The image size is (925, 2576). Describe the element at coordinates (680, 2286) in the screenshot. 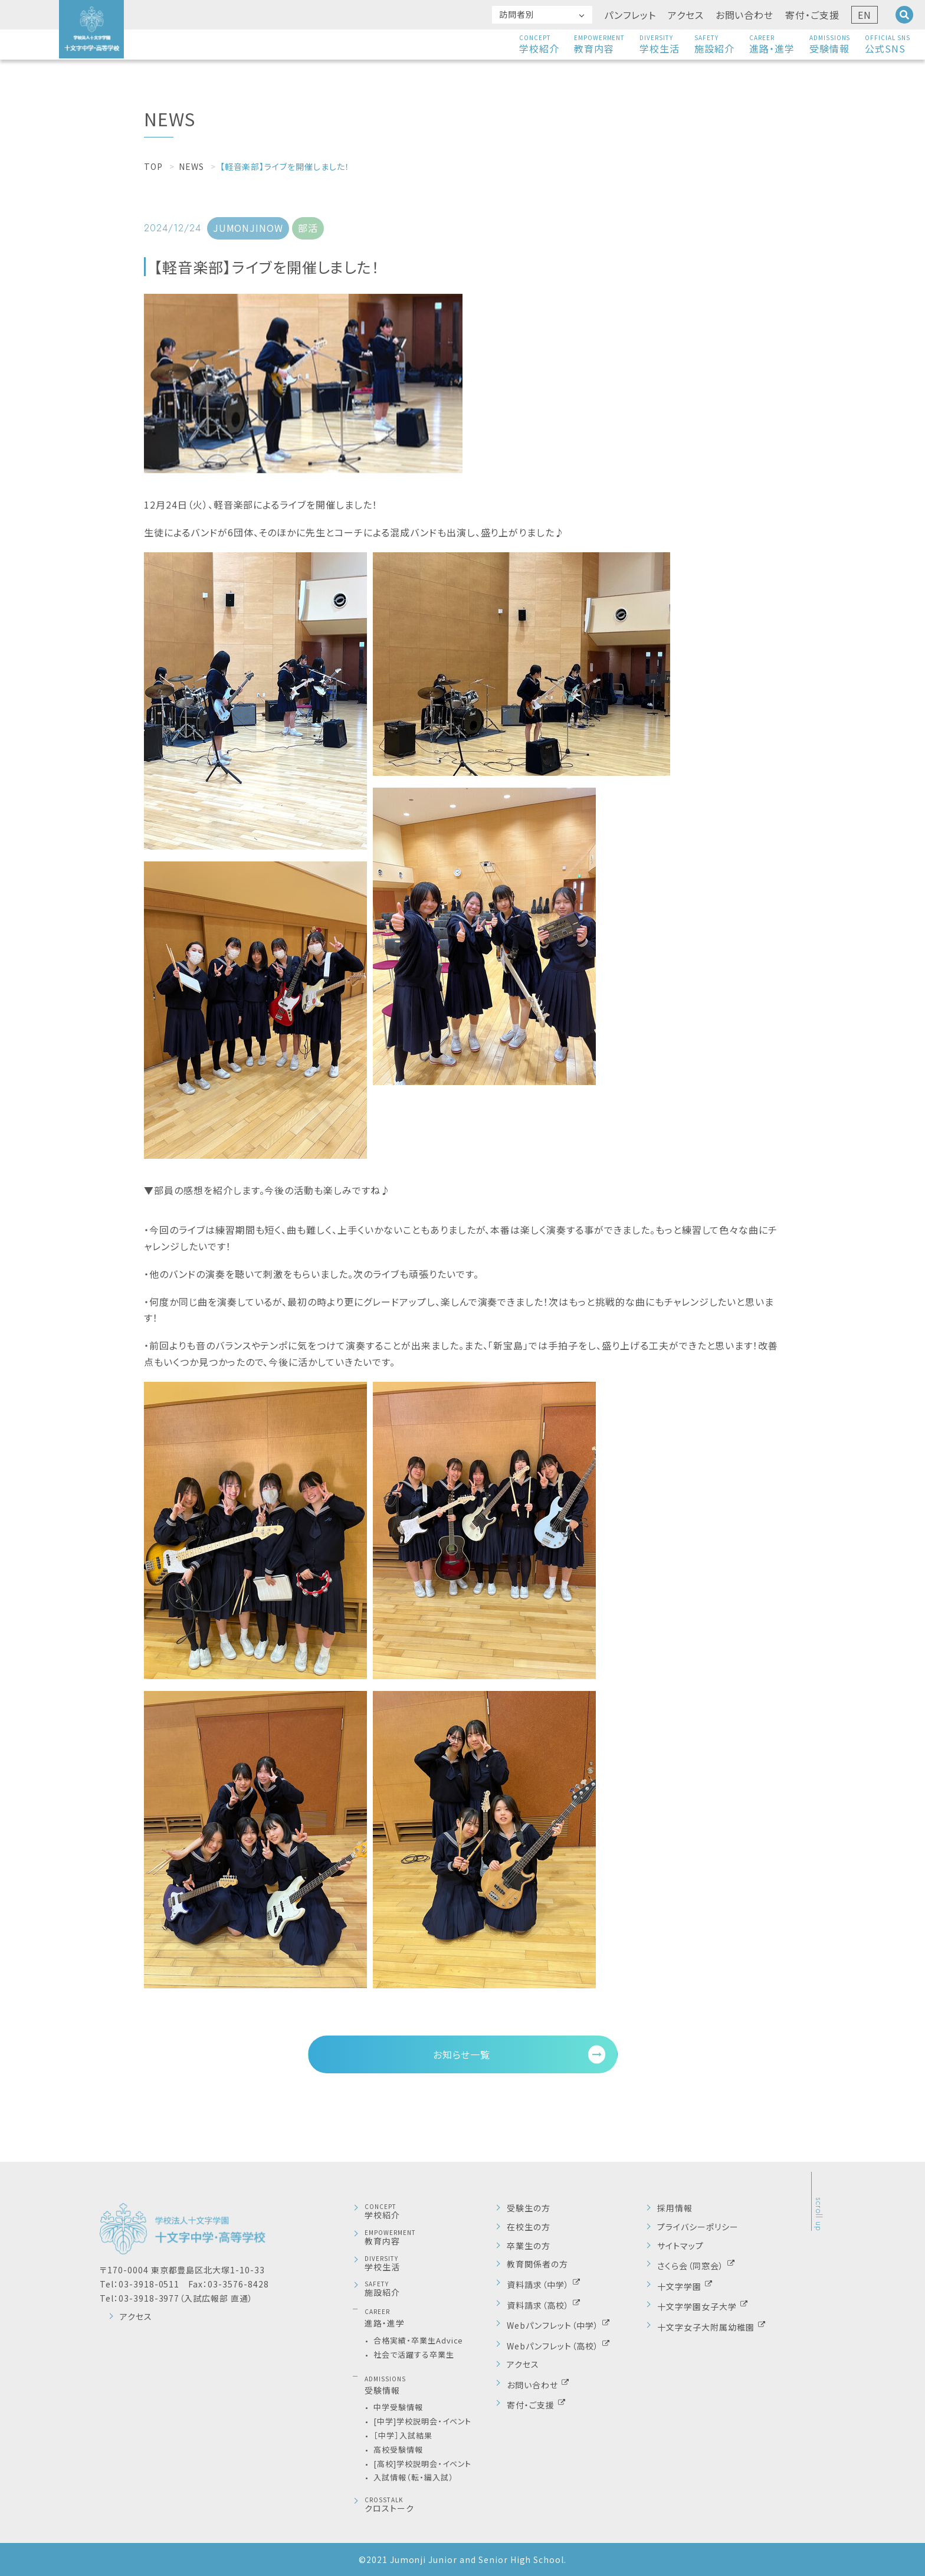

I see `十文字学園` at that location.